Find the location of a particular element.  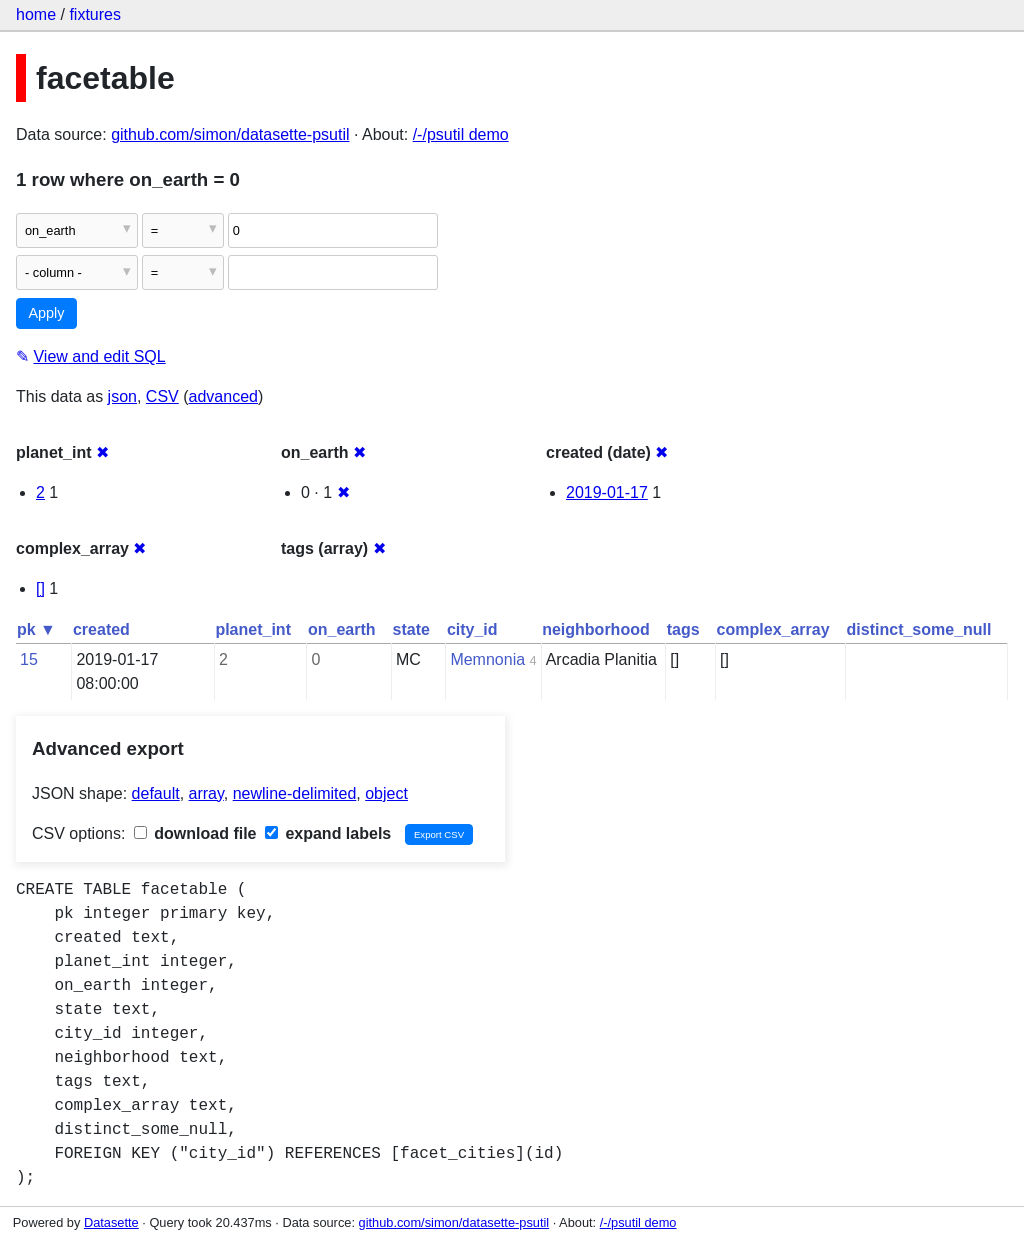

planet_int is located at coordinates (253, 629).